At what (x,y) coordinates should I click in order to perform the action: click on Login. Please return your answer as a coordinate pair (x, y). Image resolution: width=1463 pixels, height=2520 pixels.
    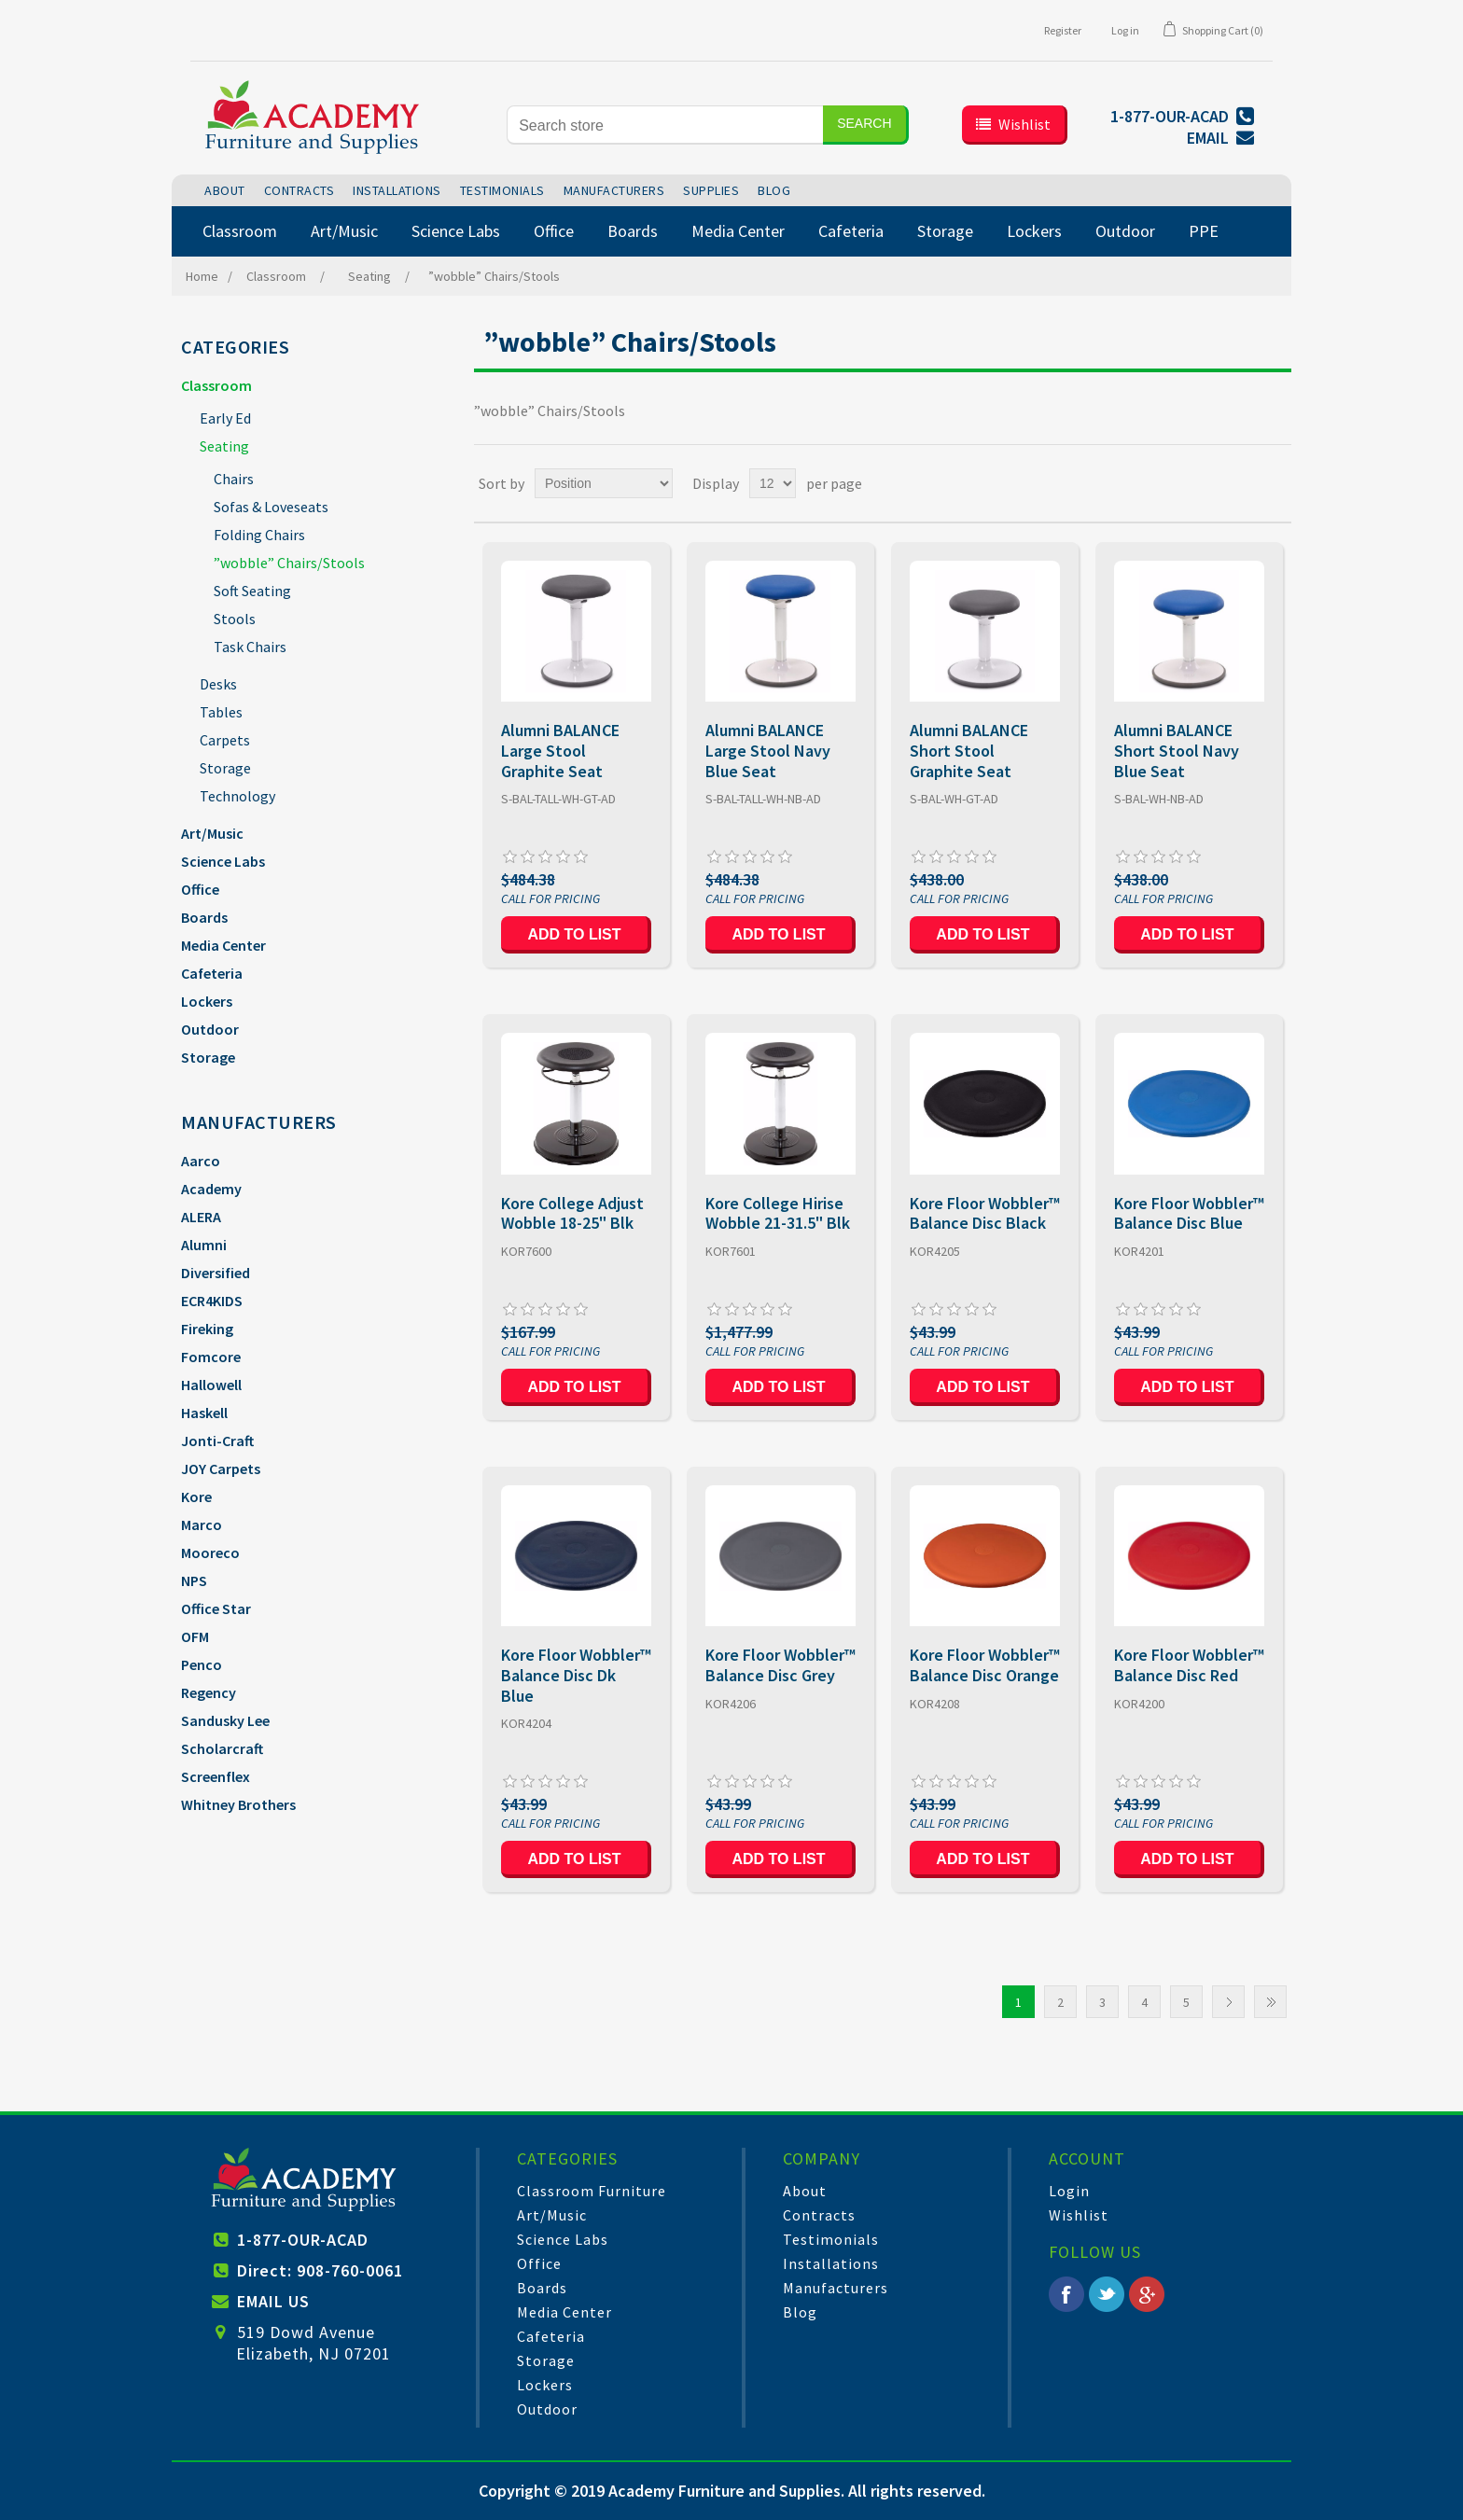
    Looking at the image, I should click on (1069, 2190).